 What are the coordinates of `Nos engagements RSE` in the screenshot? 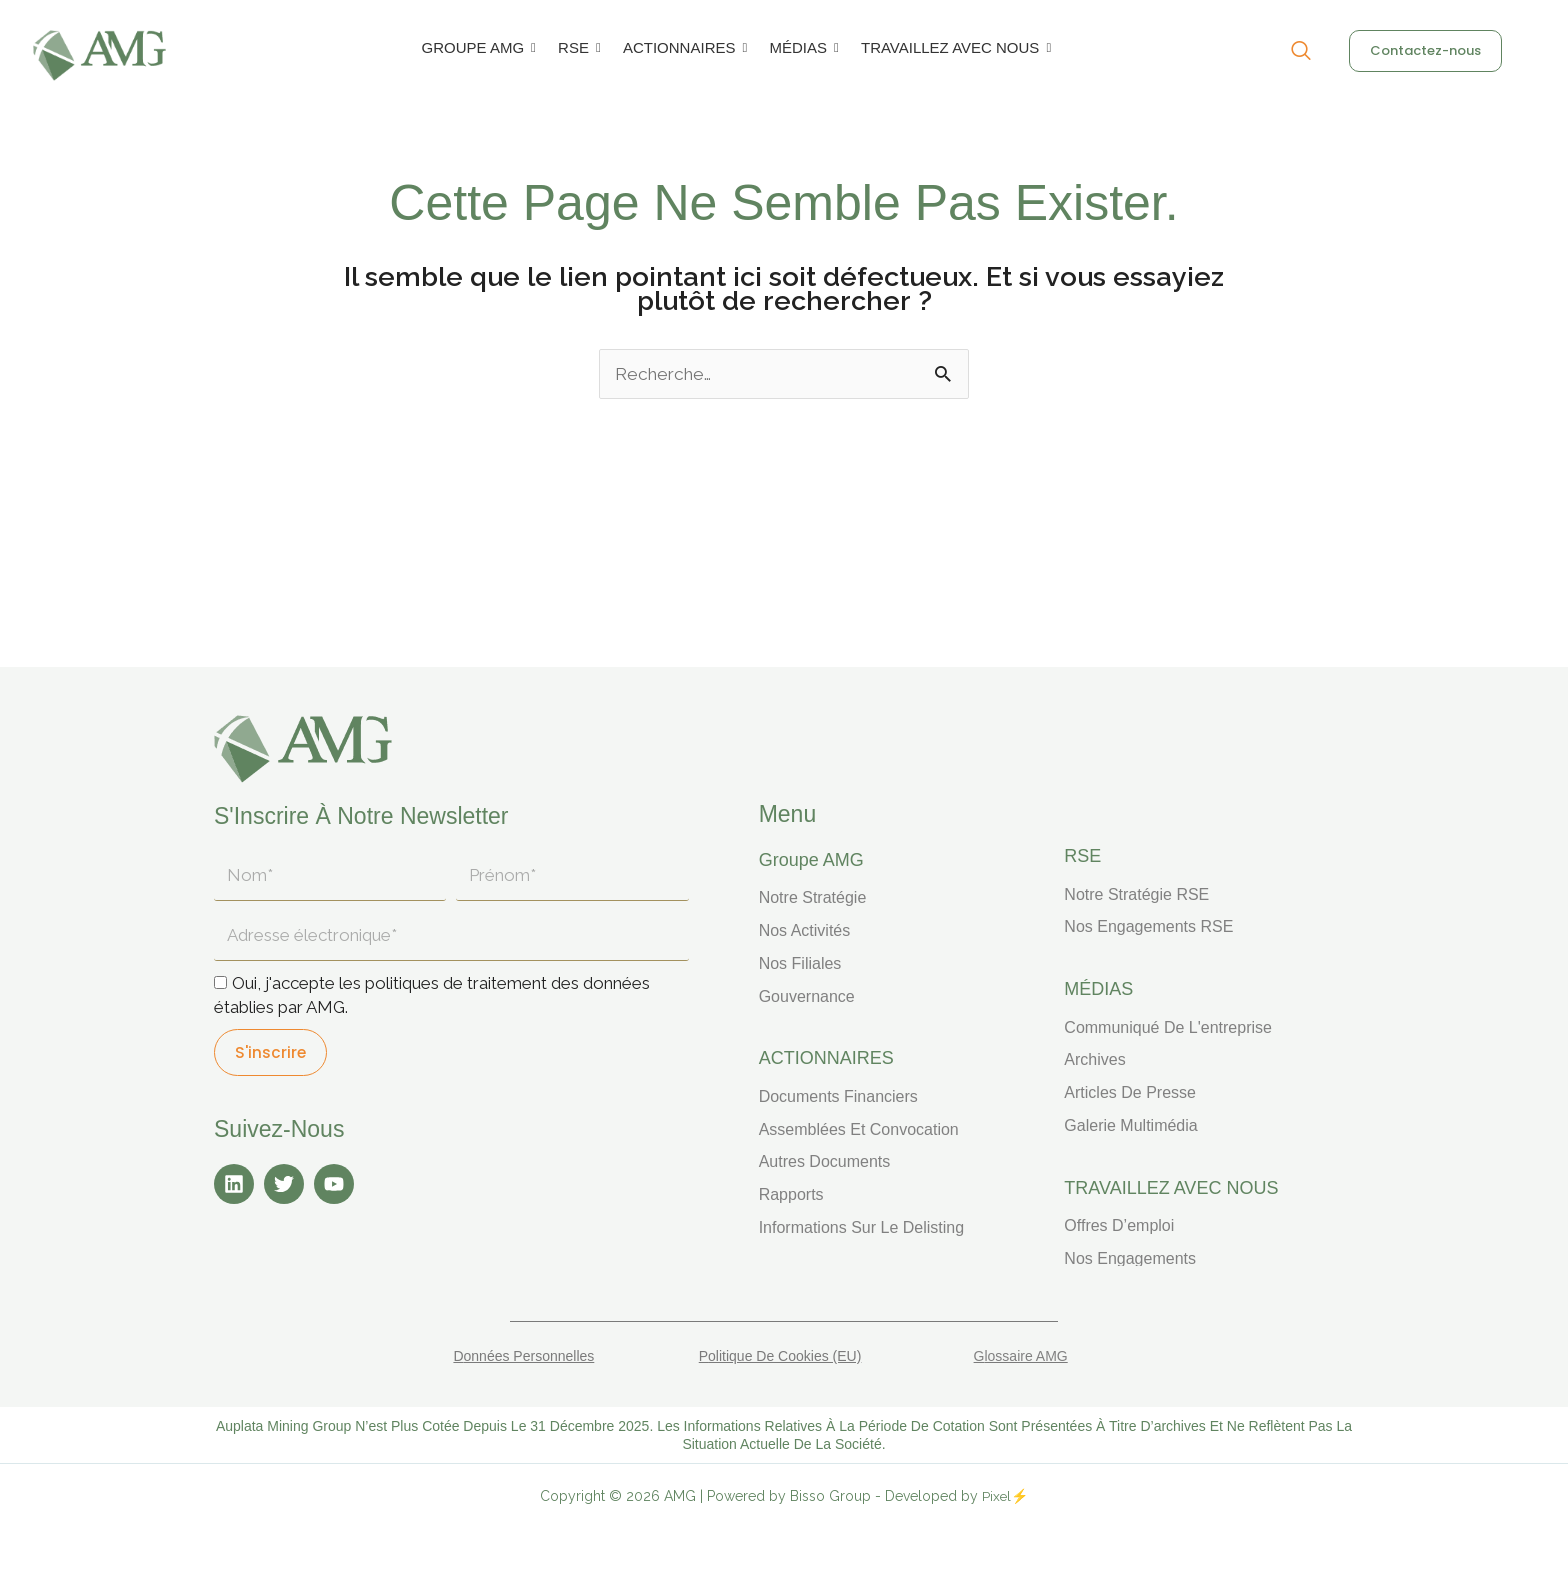 It's located at (1148, 926).